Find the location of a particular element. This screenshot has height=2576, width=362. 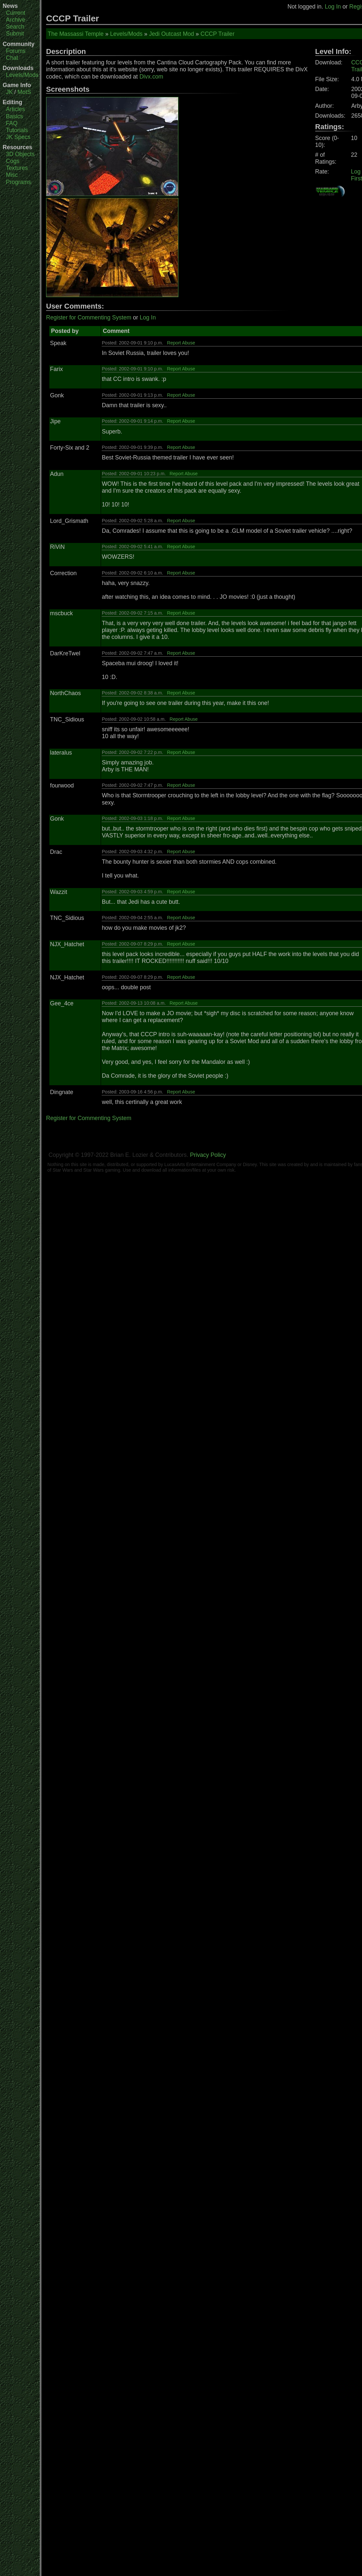

Programs is located at coordinates (18, 182).